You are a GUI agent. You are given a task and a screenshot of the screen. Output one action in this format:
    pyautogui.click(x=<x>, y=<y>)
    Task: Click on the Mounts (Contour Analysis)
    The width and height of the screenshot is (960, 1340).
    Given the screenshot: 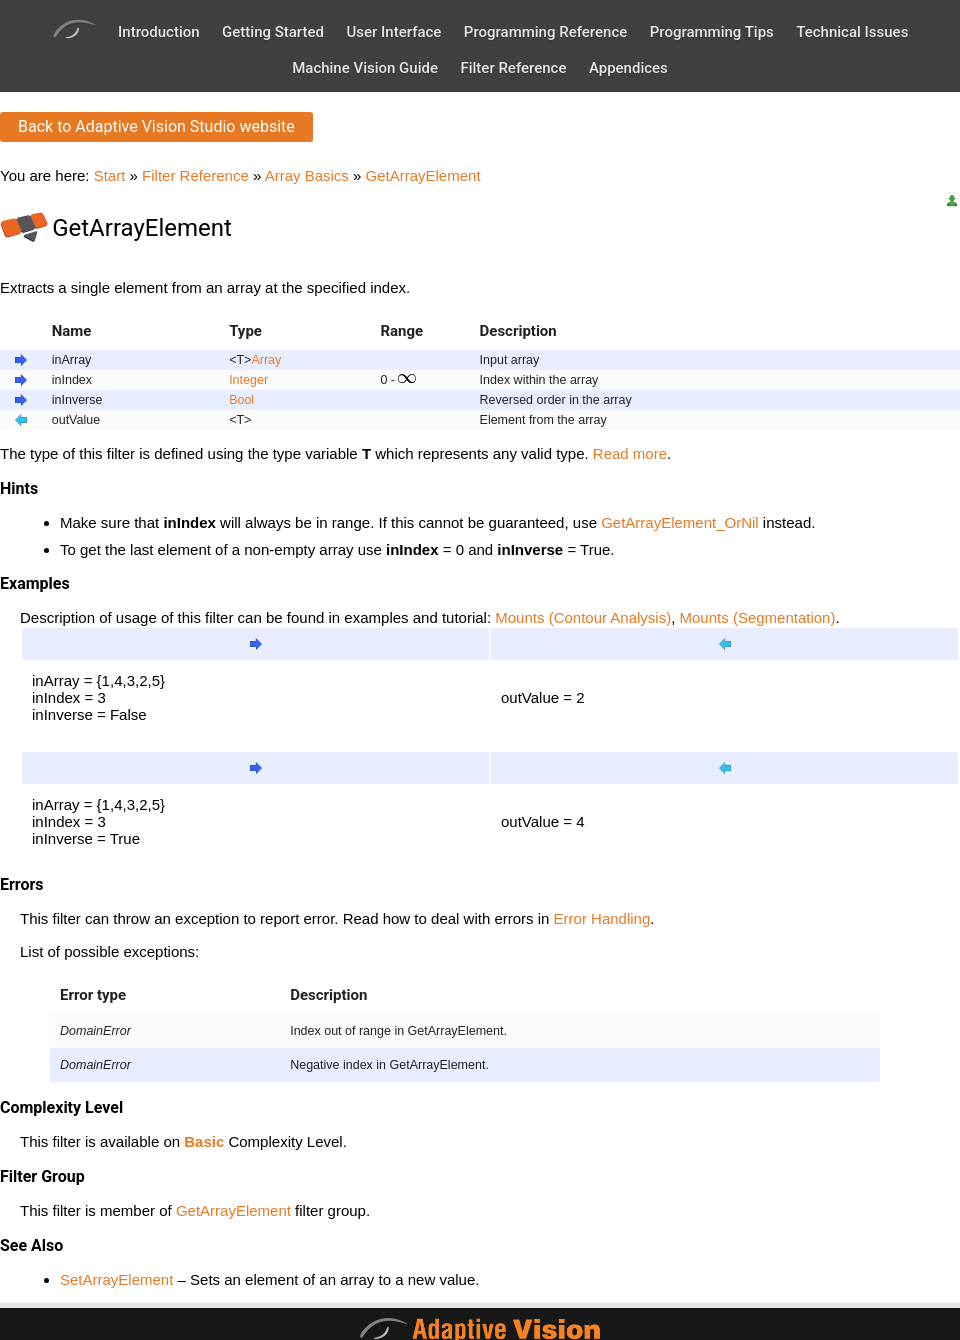 What is the action you would take?
    pyautogui.click(x=583, y=617)
    